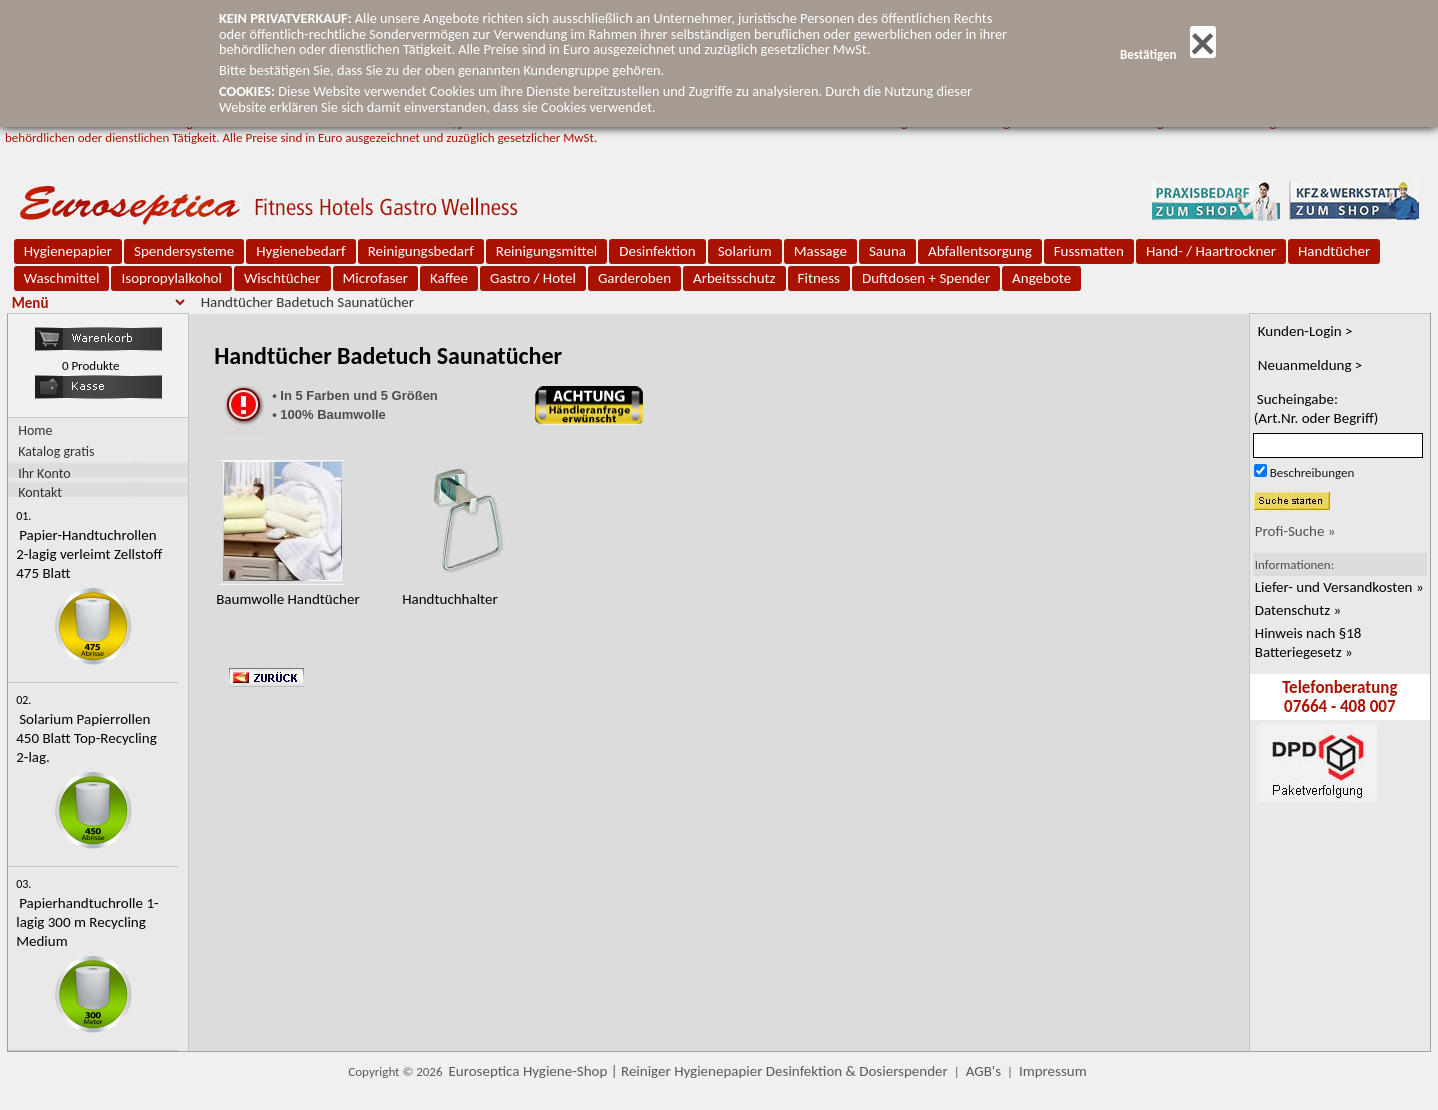  What do you see at coordinates (1211, 251) in the screenshot?
I see `Hand- / Haartrockner` at bounding box center [1211, 251].